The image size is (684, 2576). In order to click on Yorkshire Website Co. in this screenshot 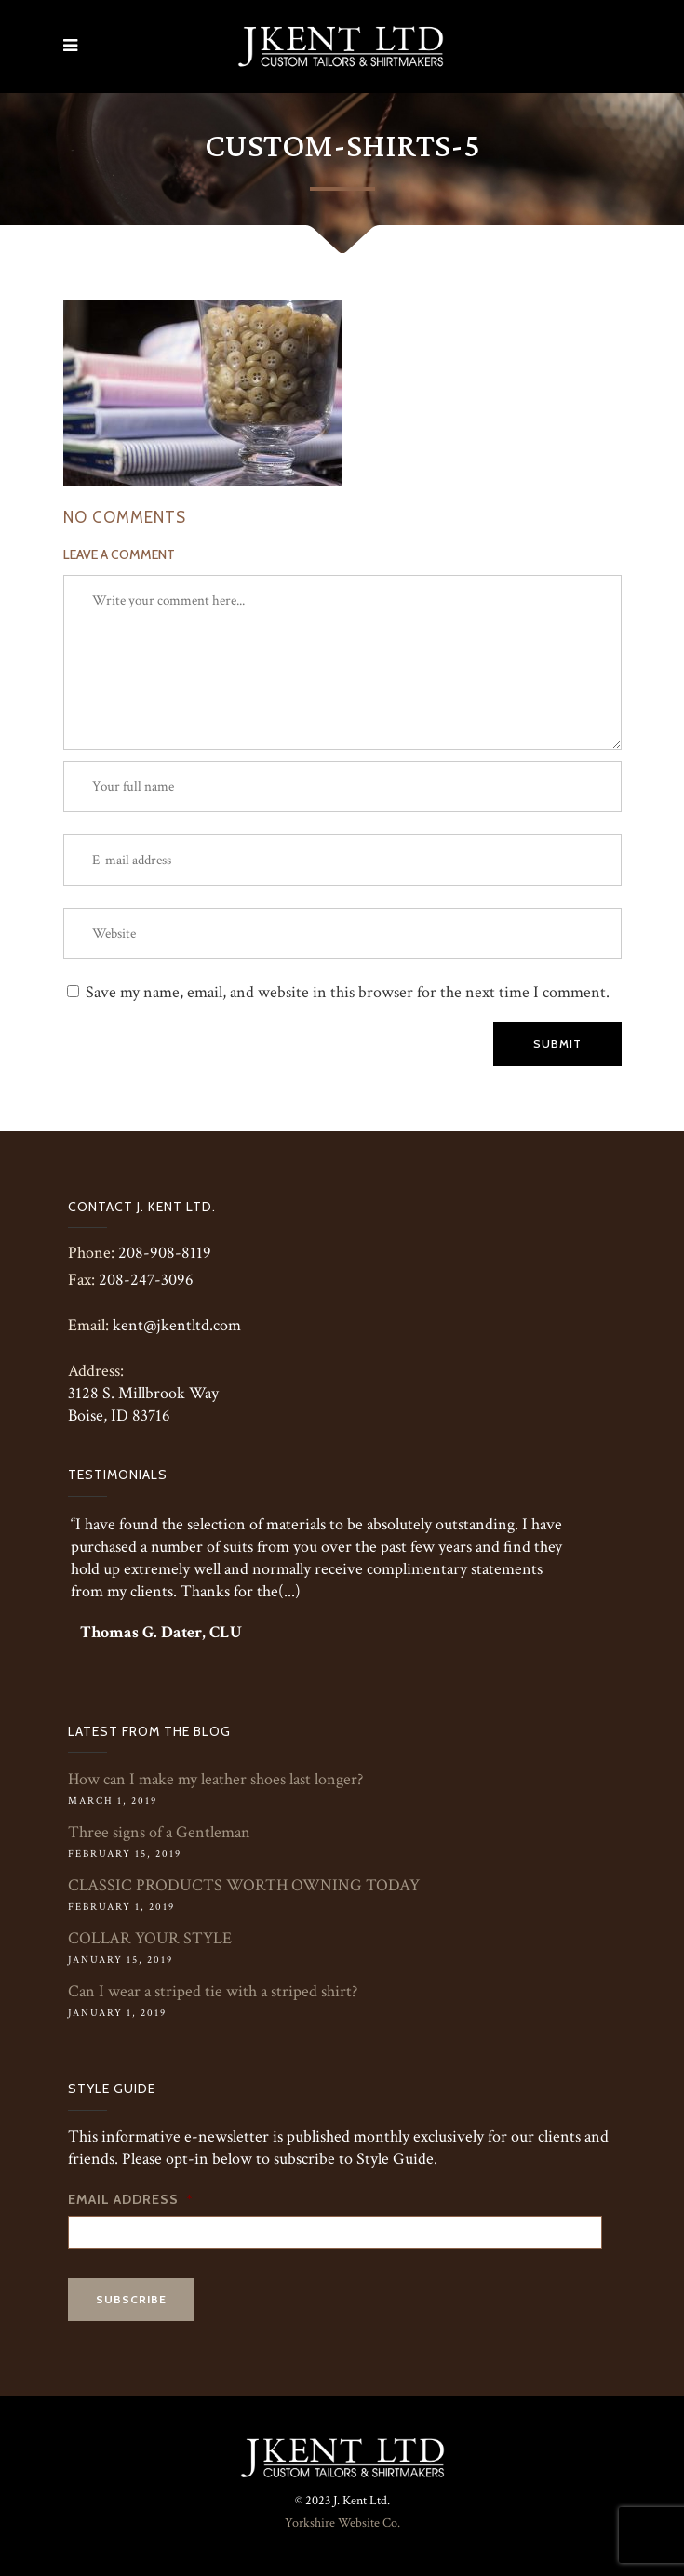, I will do `click(342, 2523)`.